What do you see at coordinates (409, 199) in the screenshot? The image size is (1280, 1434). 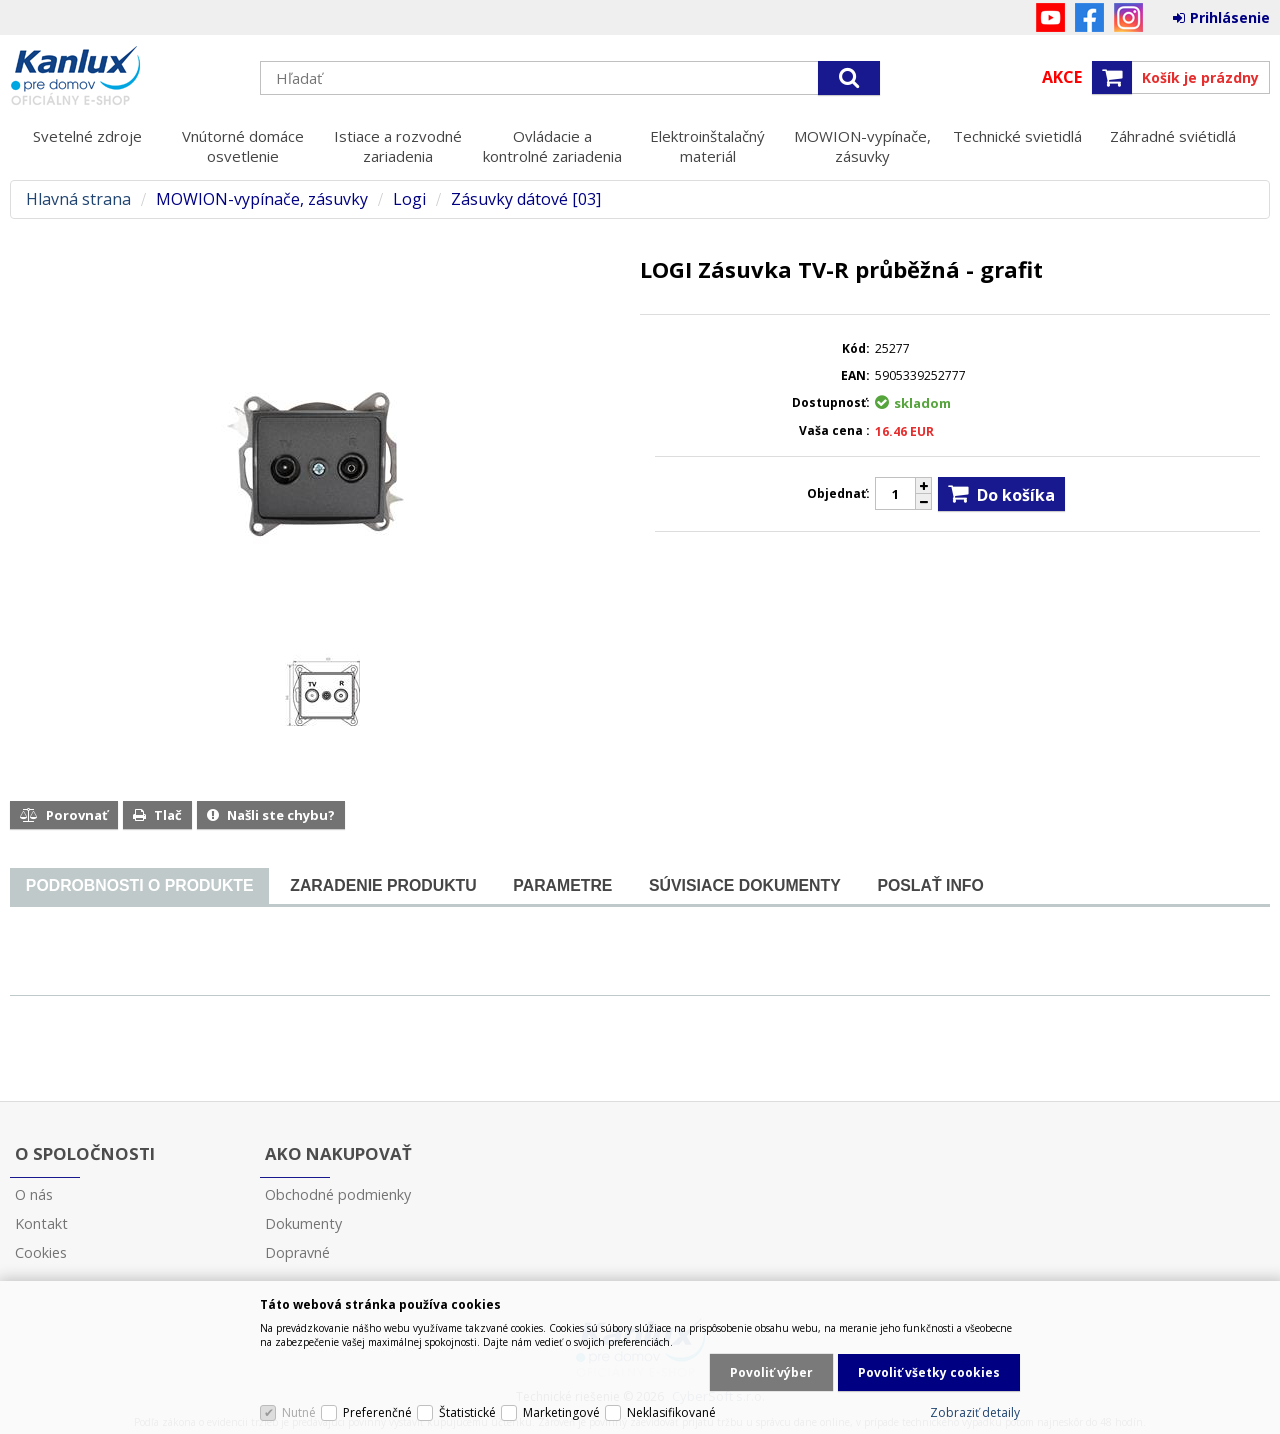 I see `Logi` at bounding box center [409, 199].